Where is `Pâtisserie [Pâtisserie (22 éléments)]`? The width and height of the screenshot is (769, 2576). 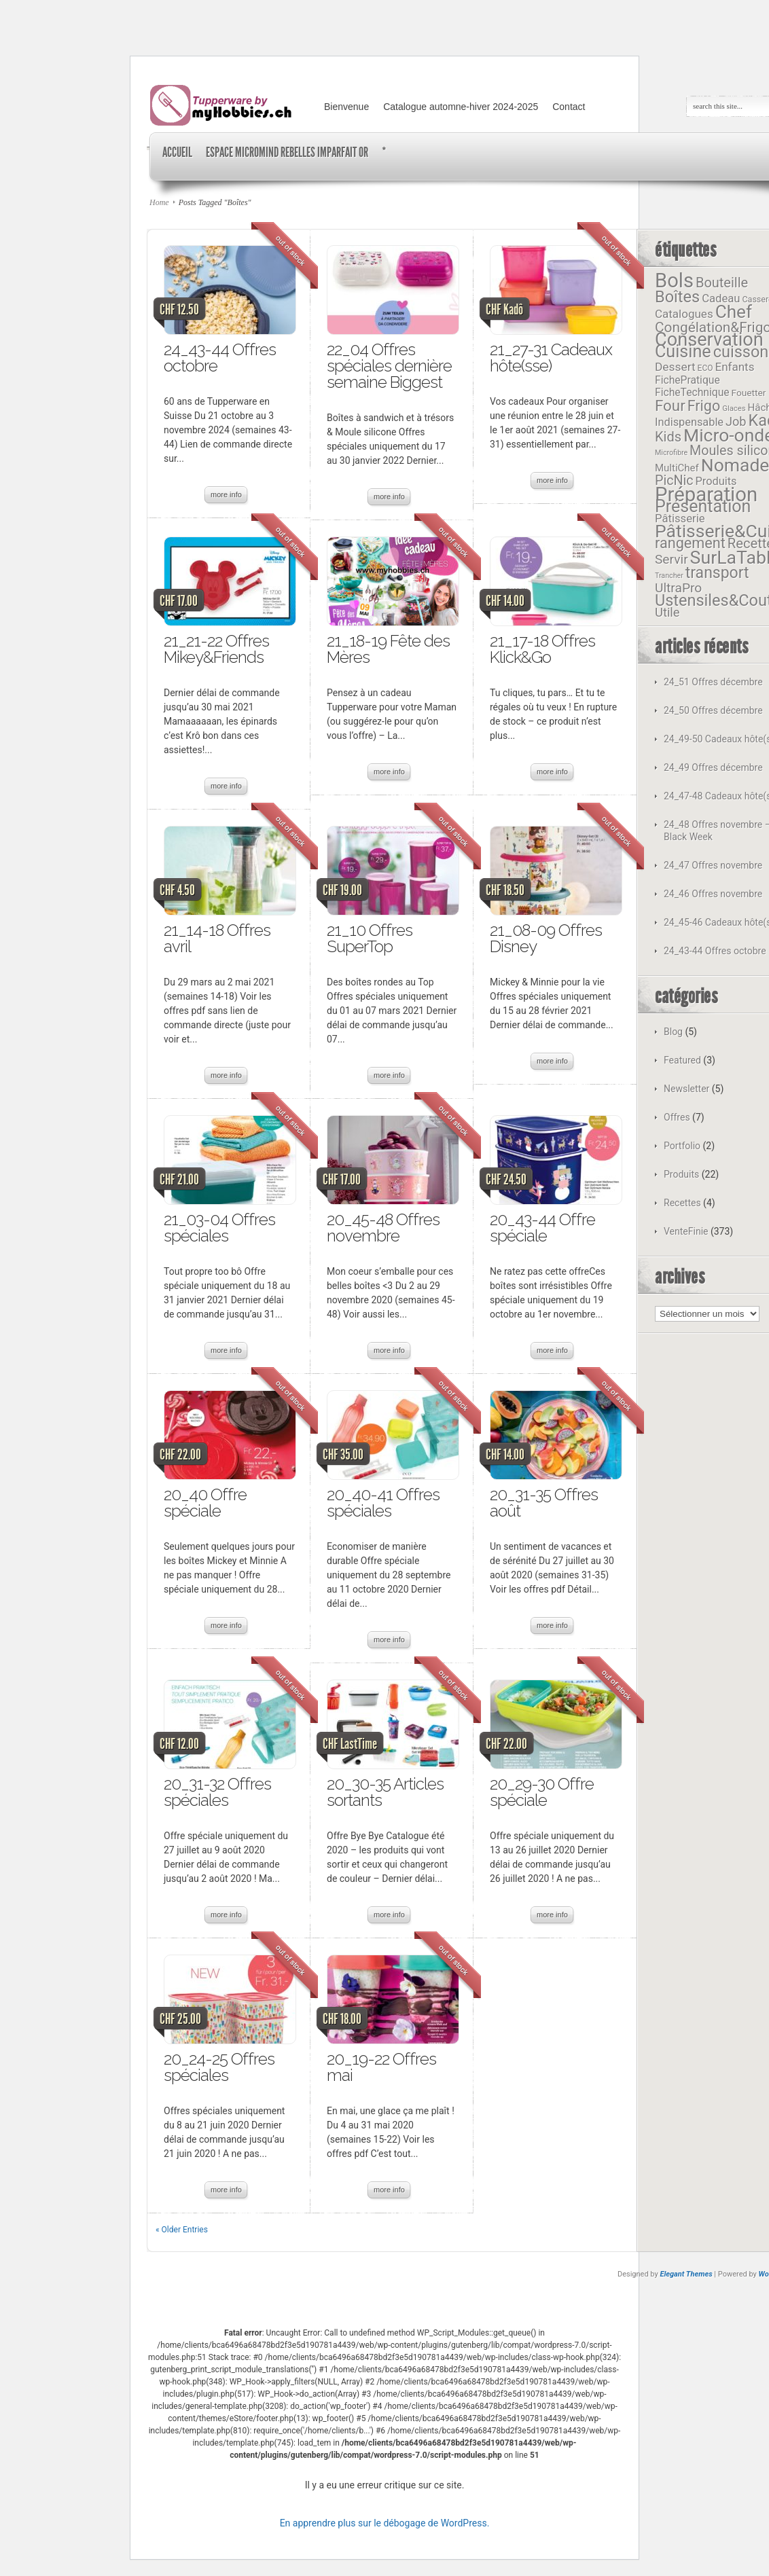
Pâtisserie [Pâtisserie (22 éléments)] is located at coordinates (680, 518).